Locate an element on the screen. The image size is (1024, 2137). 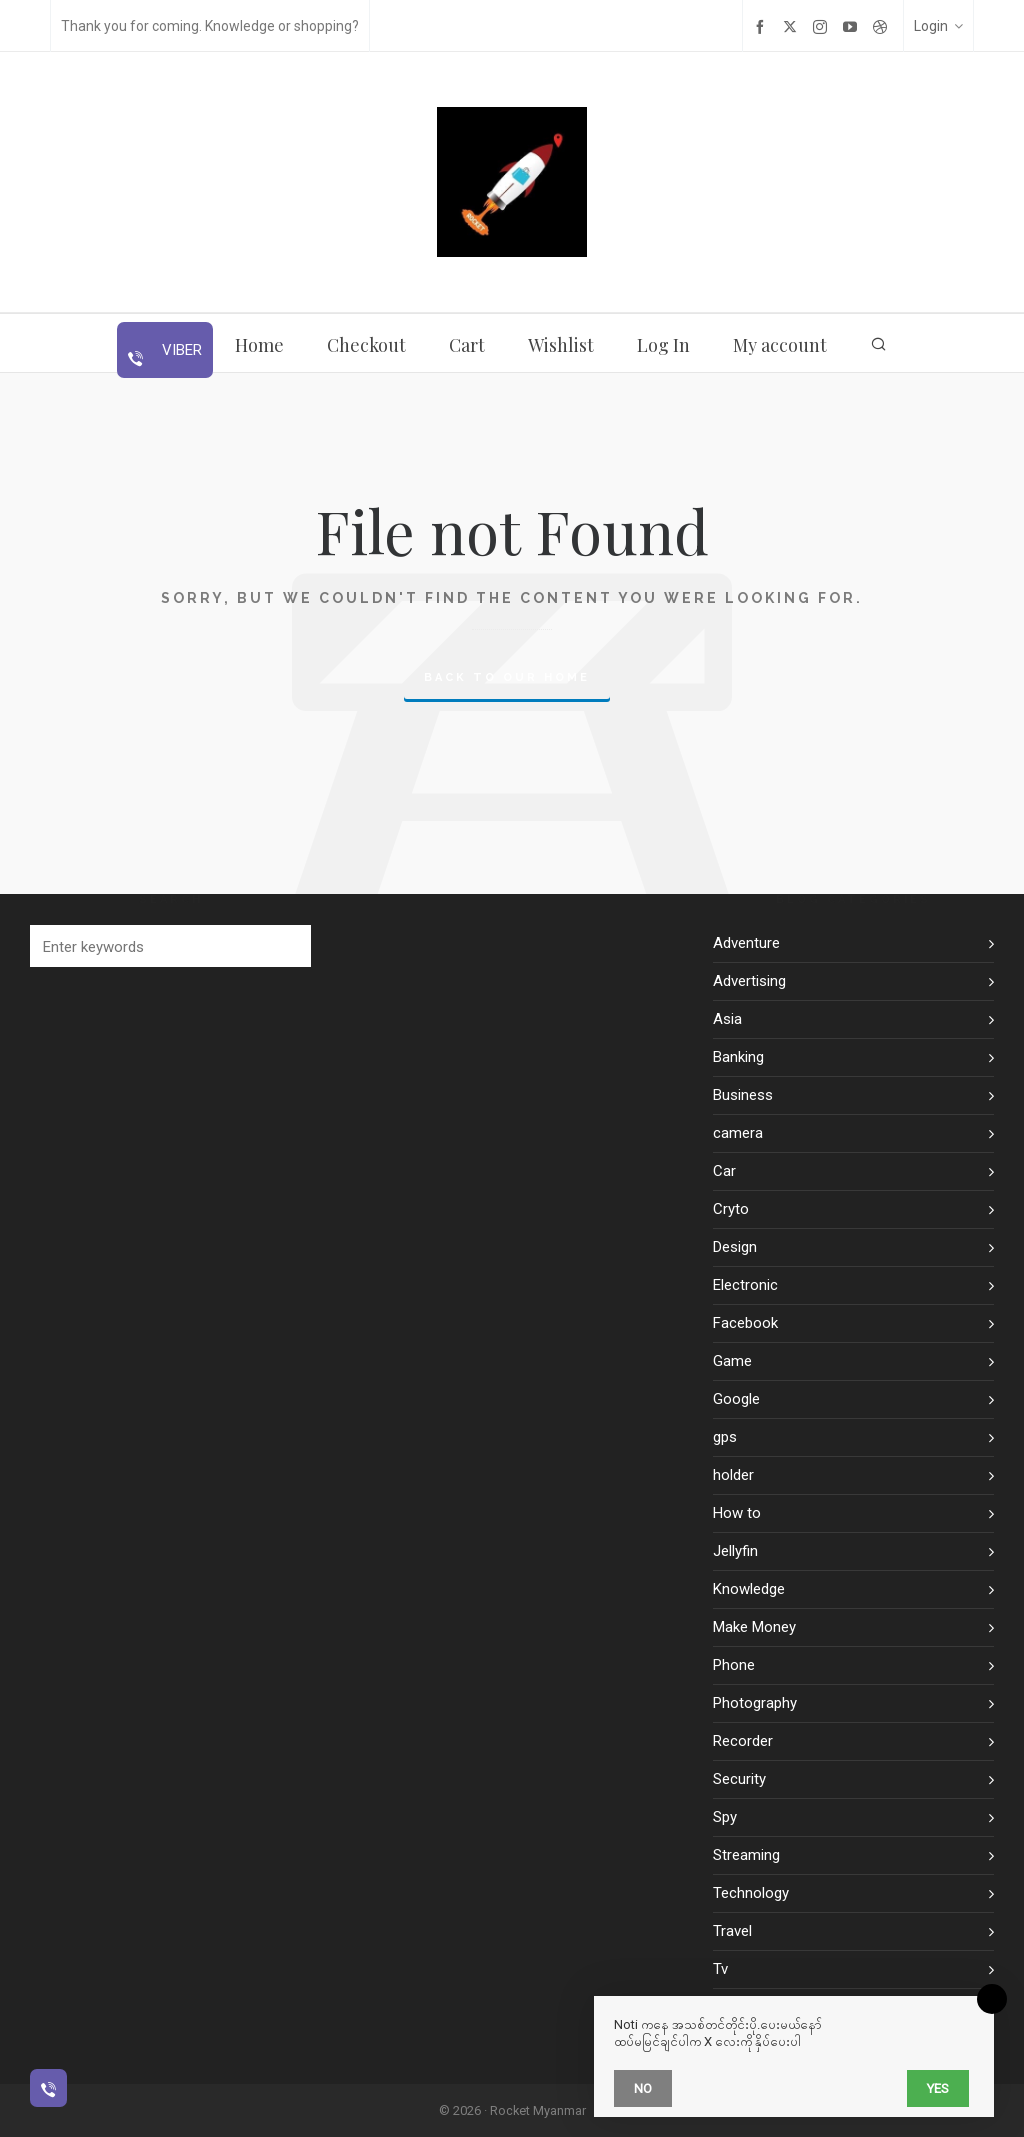
holder is located at coordinates (733, 1475).